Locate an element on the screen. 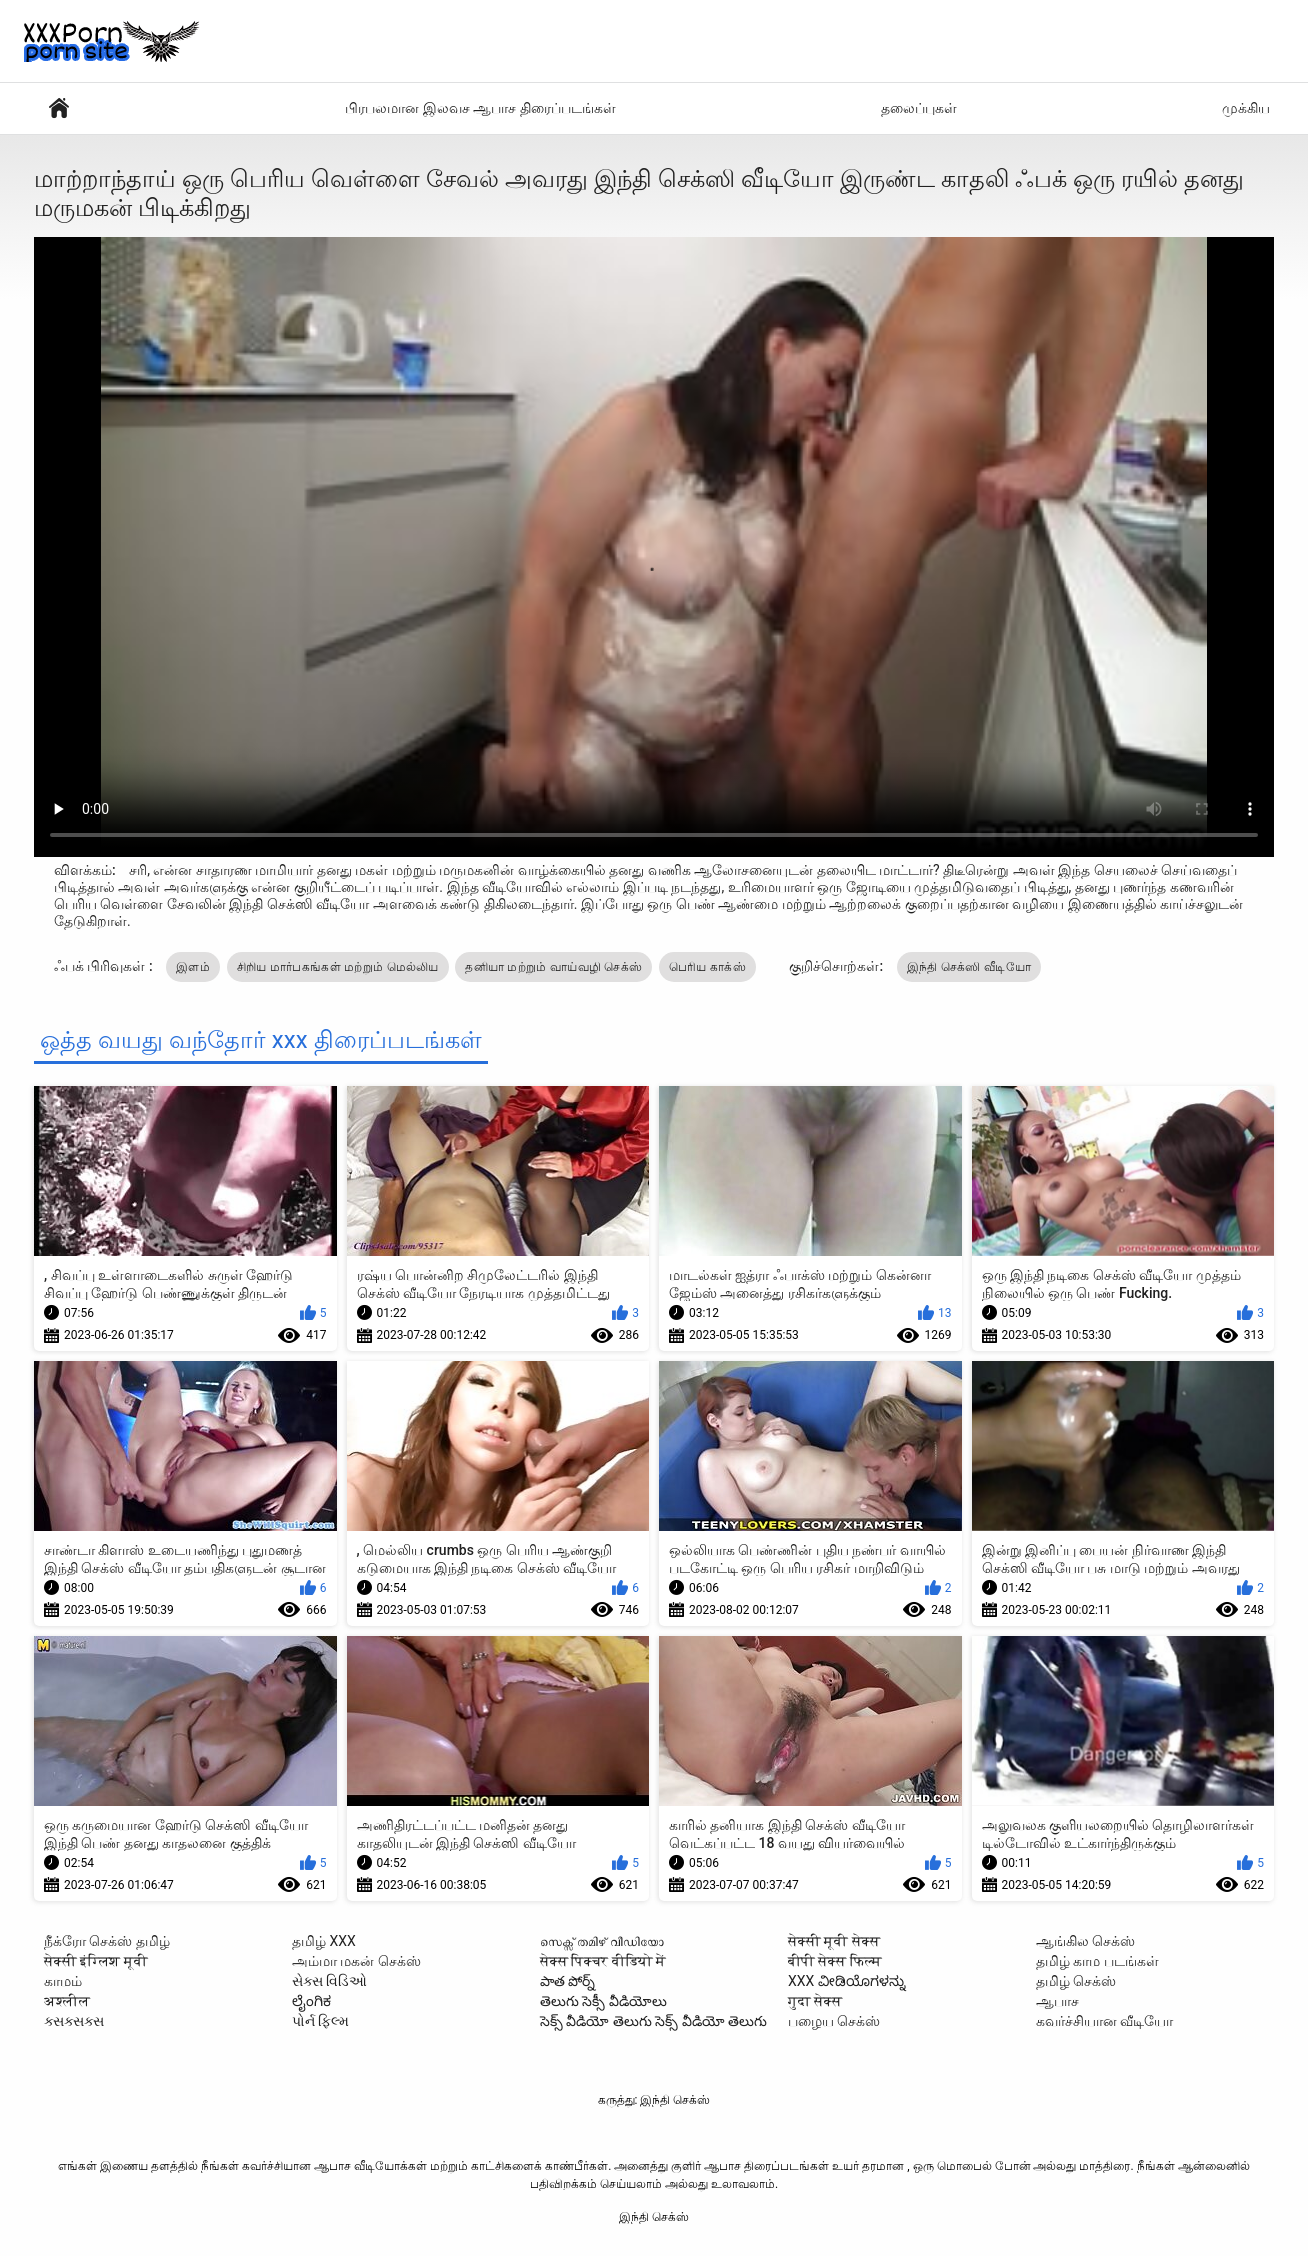 The height and width of the screenshot is (2256, 1308). தமிழ் காம படங்கள் is located at coordinates (1097, 1961).